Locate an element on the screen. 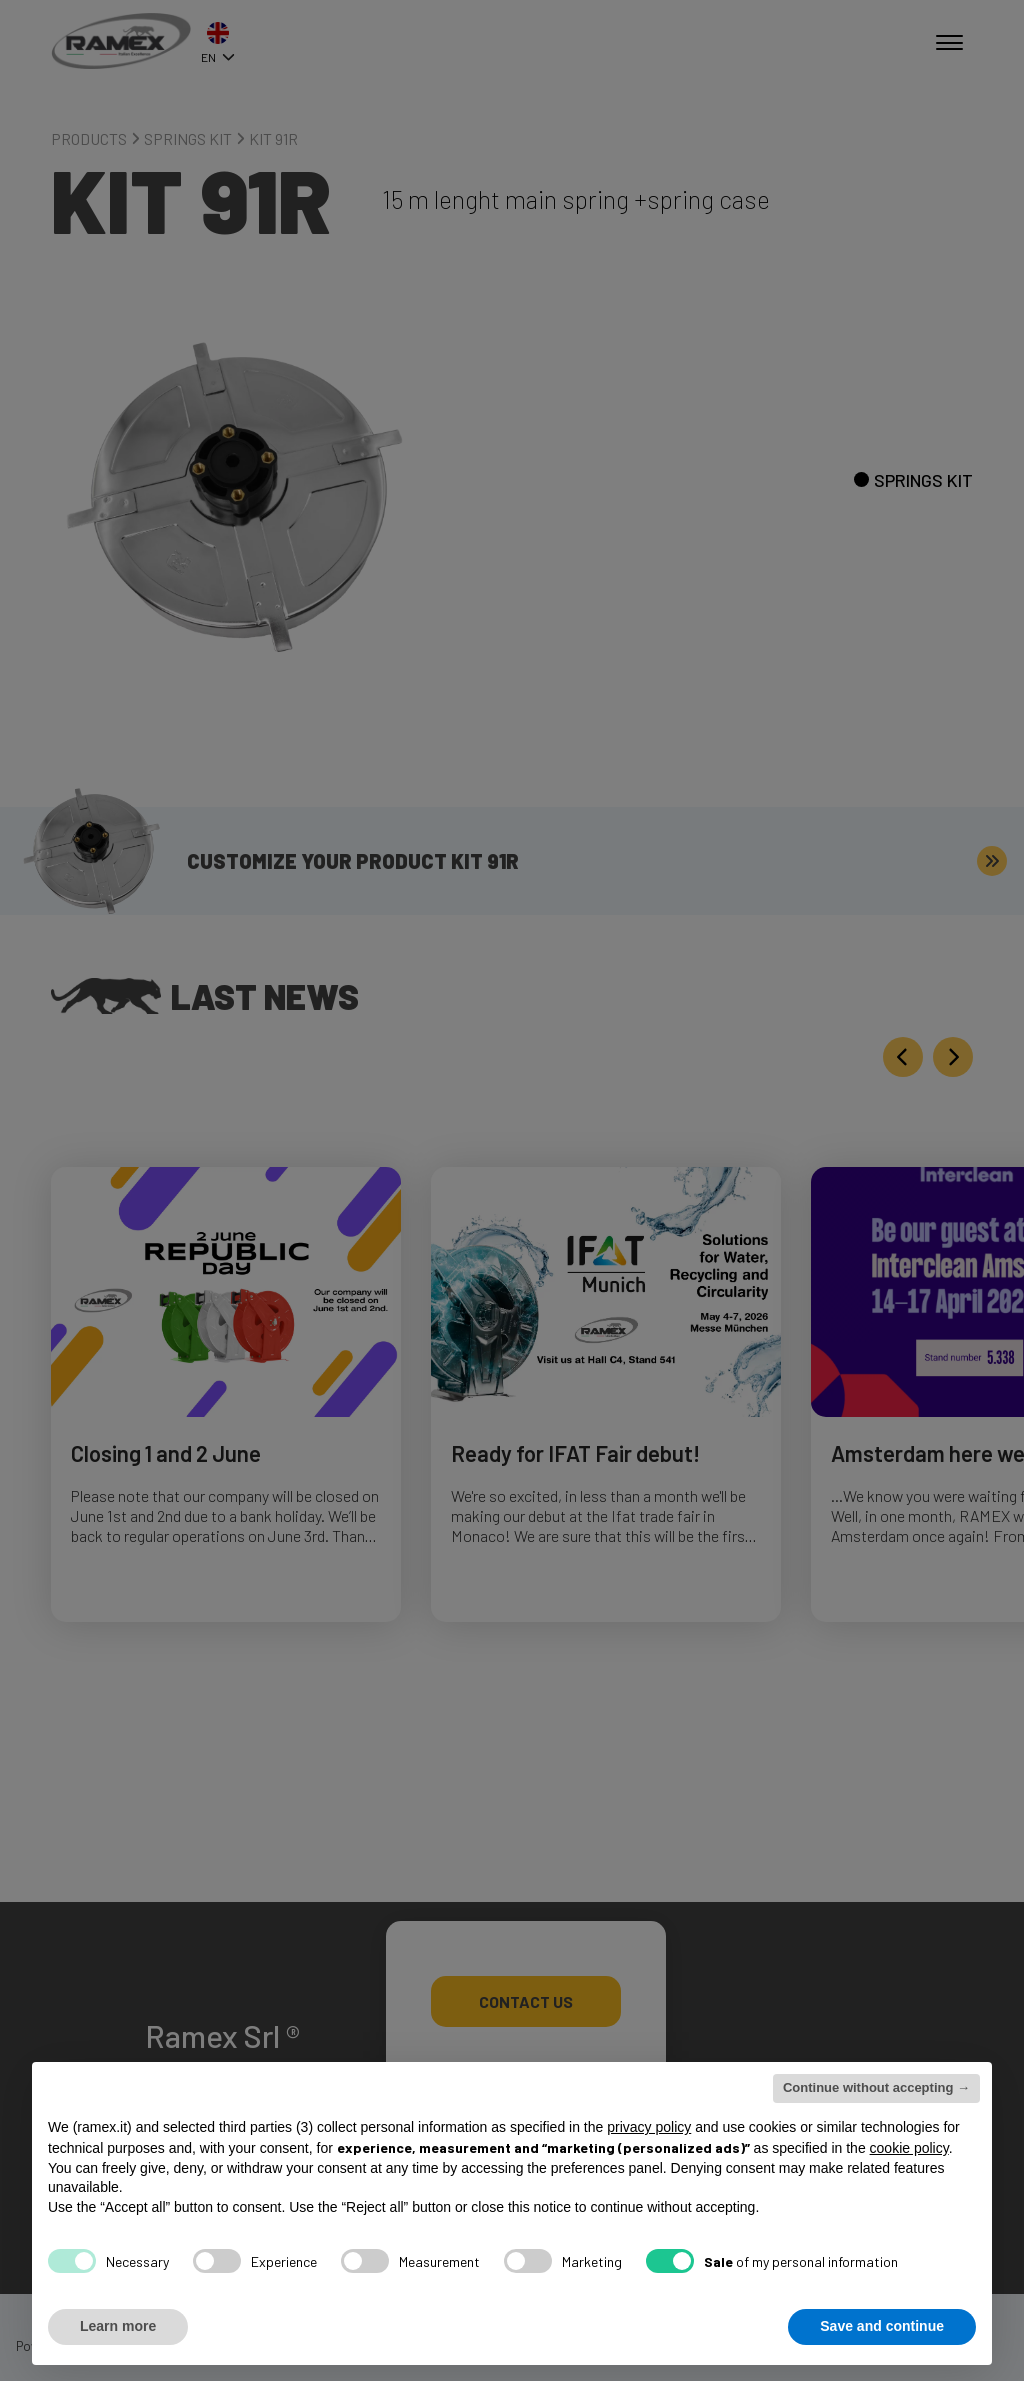 The height and width of the screenshot is (2381, 1024). Continue without accepting → [button] is located at coordinates (876, 2087).